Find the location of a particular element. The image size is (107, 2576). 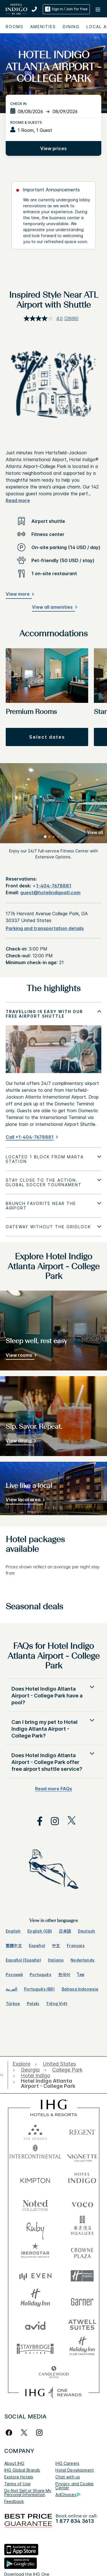

Read more FAQs is located at coordinates (53, 1789).